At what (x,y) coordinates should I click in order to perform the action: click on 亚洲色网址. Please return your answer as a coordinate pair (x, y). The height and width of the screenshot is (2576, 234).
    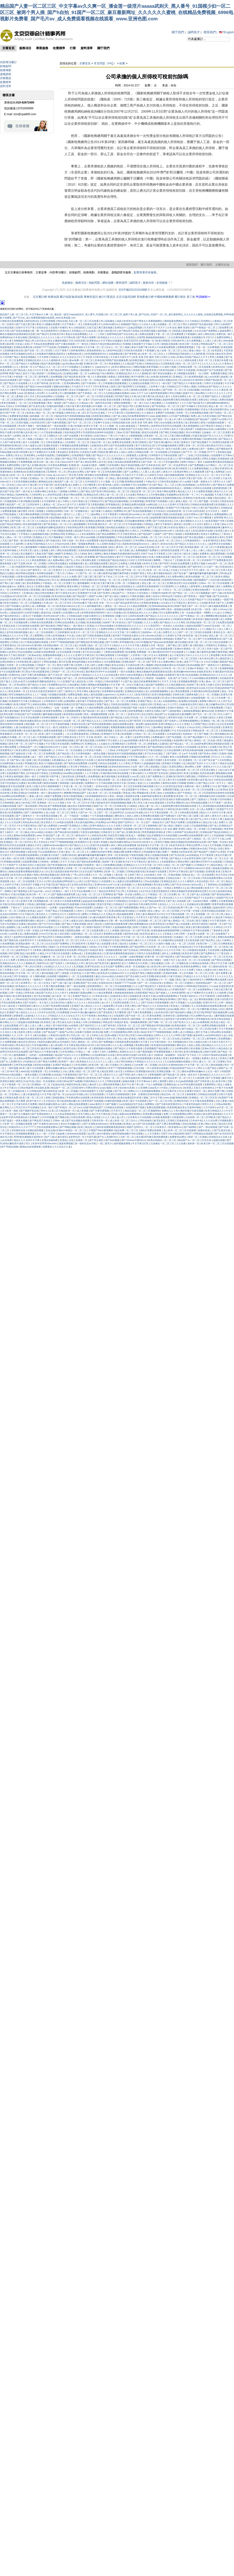
    Looking at the image, I should click on (30, 455).